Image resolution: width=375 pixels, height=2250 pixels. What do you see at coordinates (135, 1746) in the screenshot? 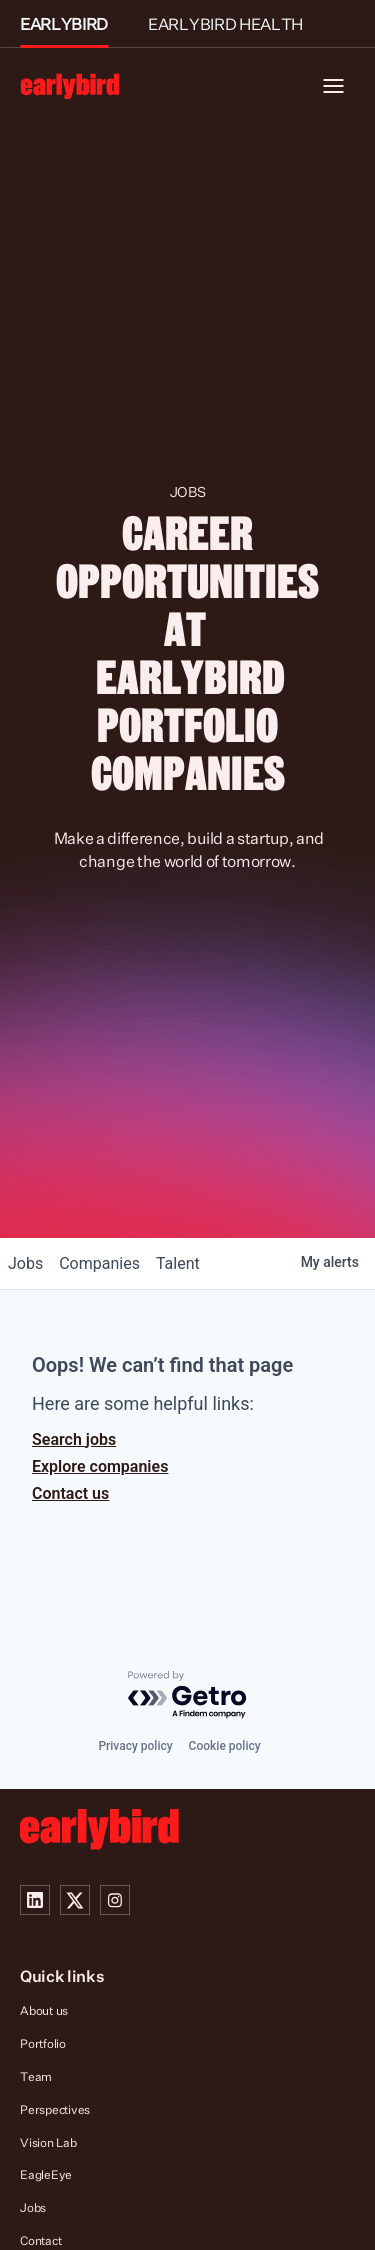
I see `Privacy policy` at bounding box center [135, 1746].